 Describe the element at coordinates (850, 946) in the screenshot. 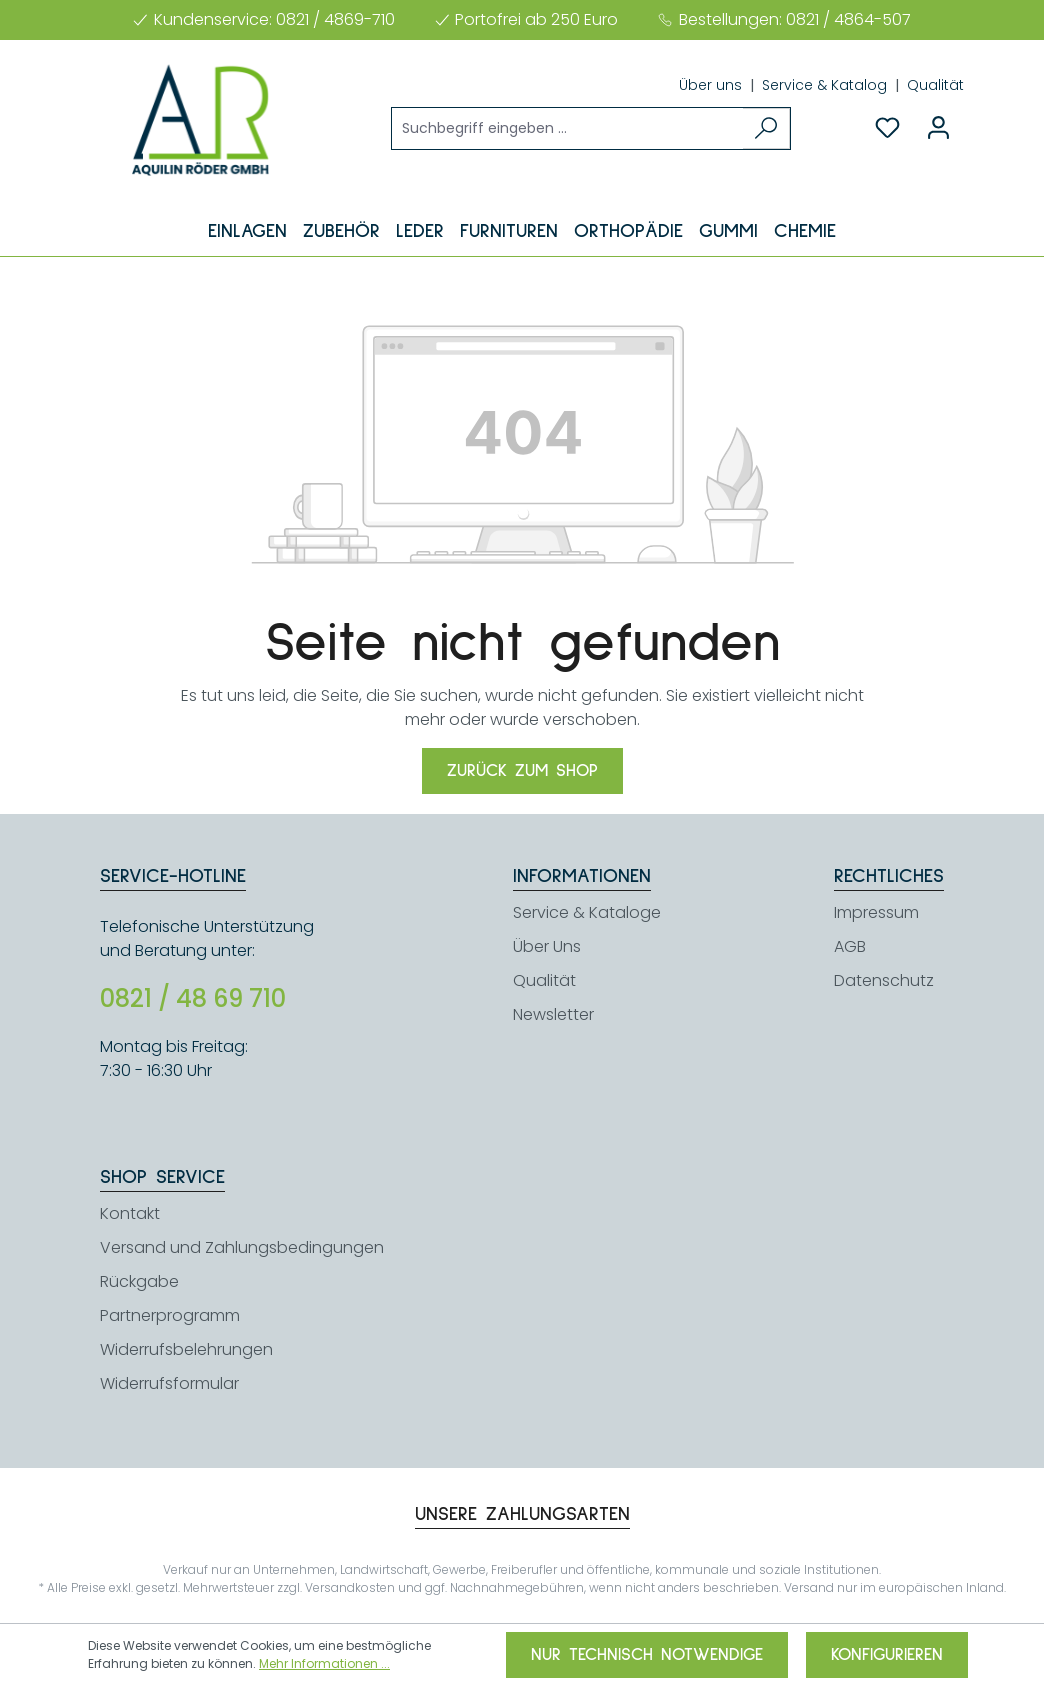

I see `AGB` at that location.